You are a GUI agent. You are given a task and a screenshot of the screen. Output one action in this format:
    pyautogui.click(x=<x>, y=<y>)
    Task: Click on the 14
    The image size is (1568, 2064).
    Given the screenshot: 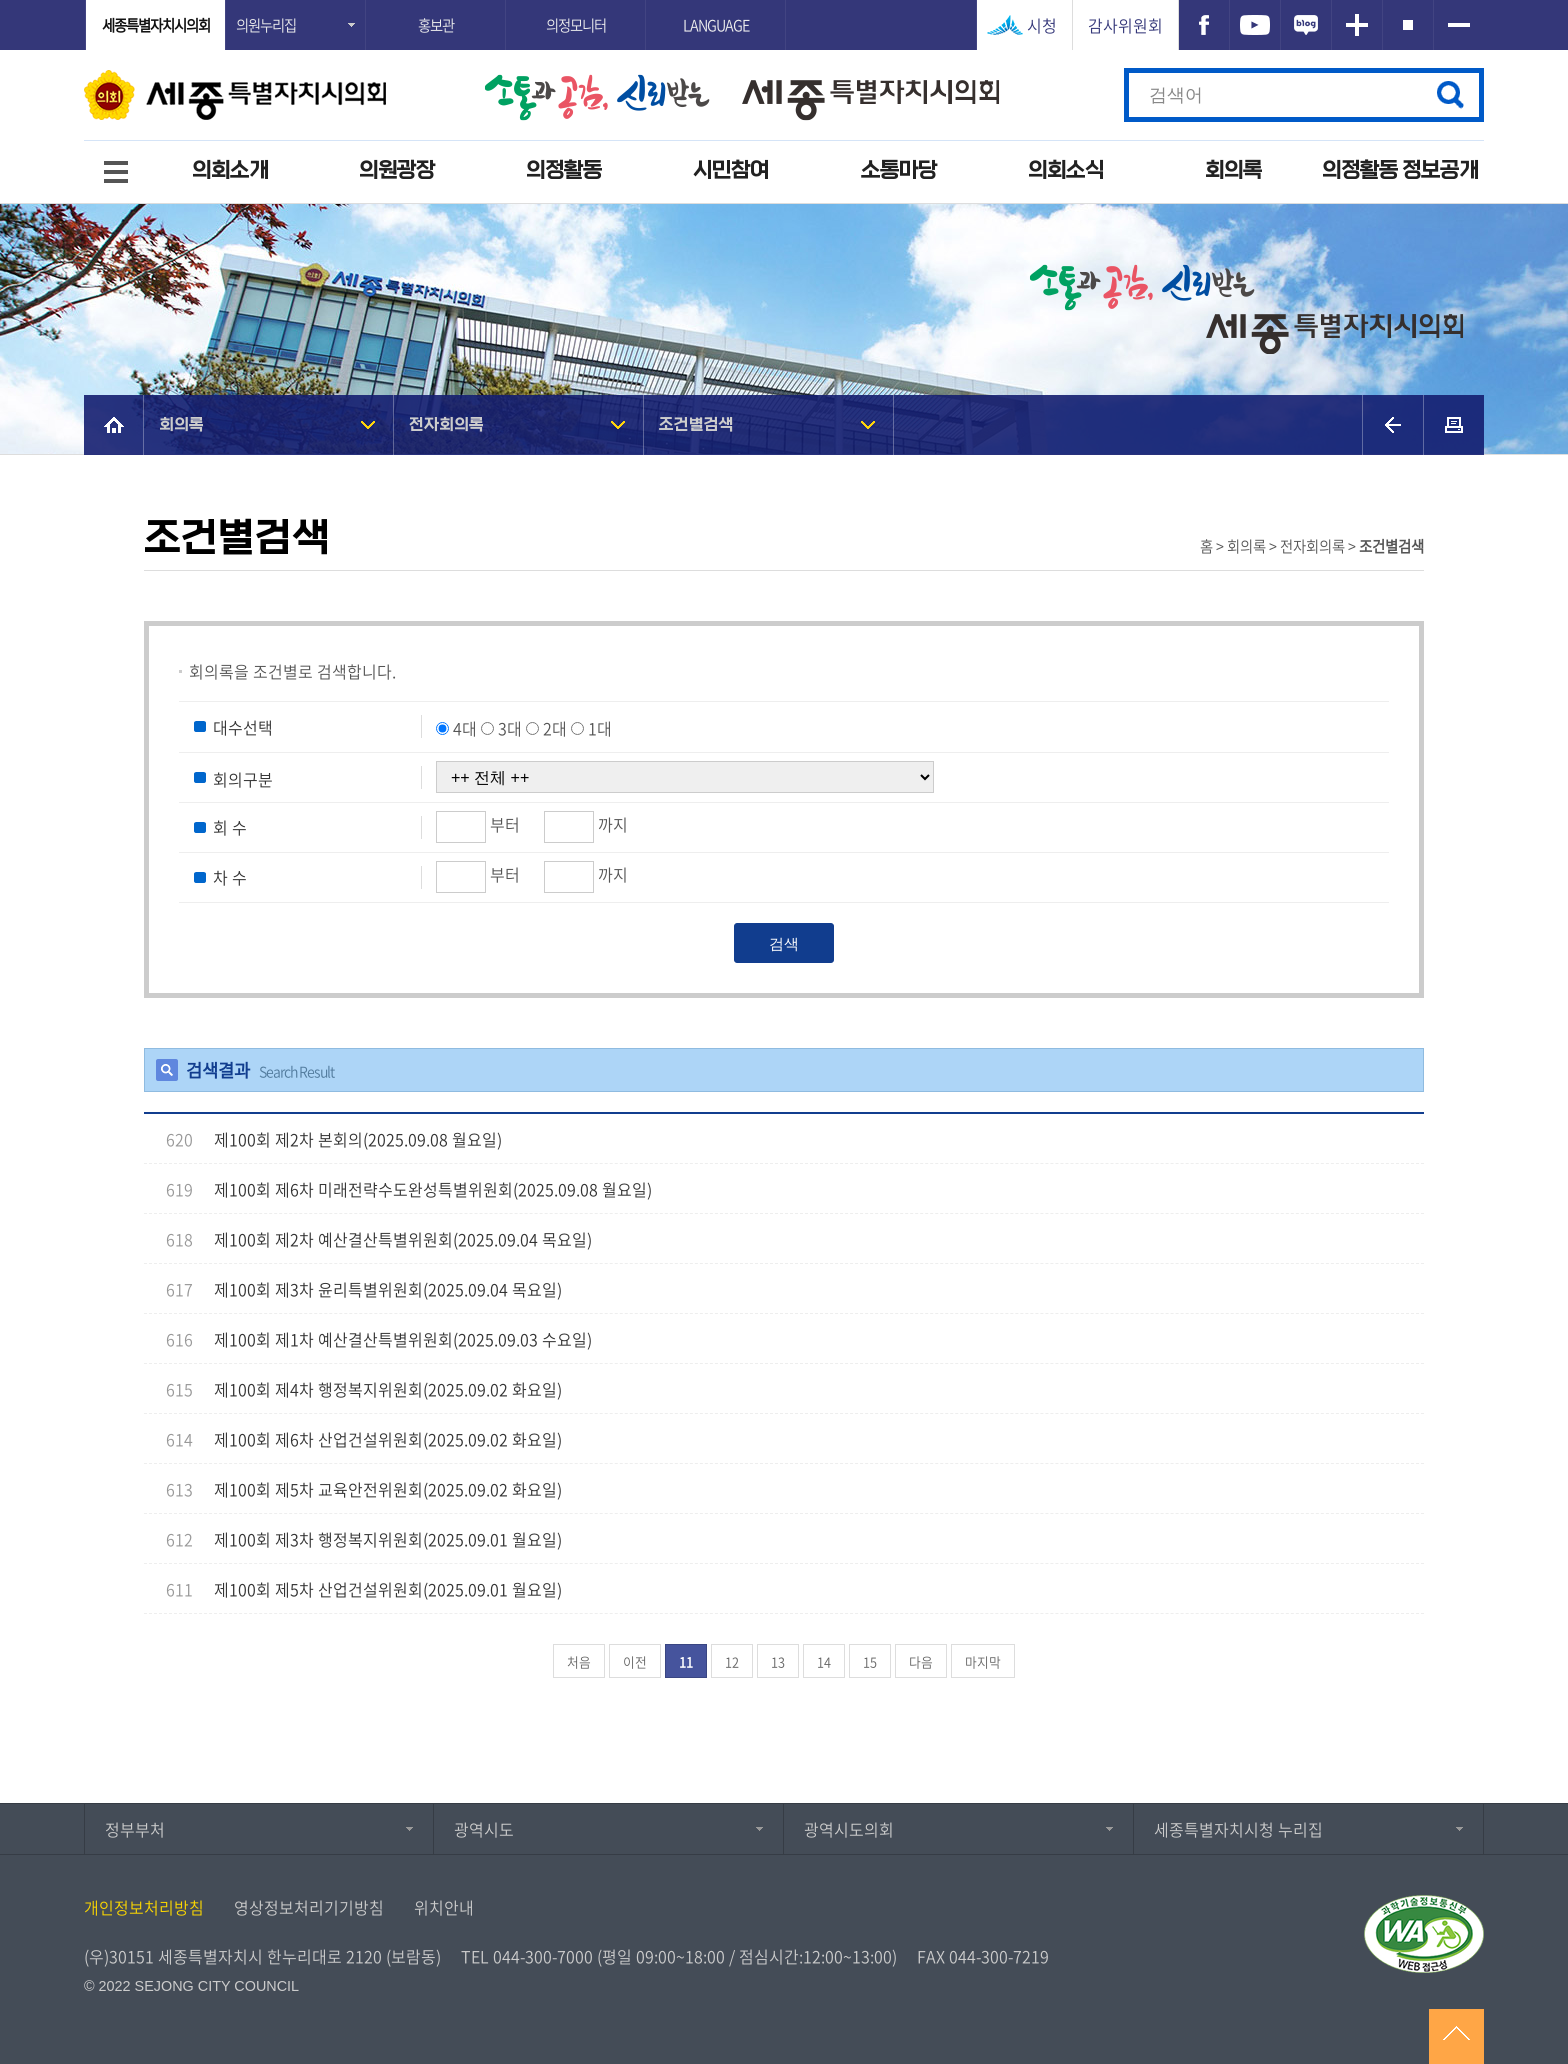 What is the action you would take?
    pyautogui.click(x=824, y=1661)
    